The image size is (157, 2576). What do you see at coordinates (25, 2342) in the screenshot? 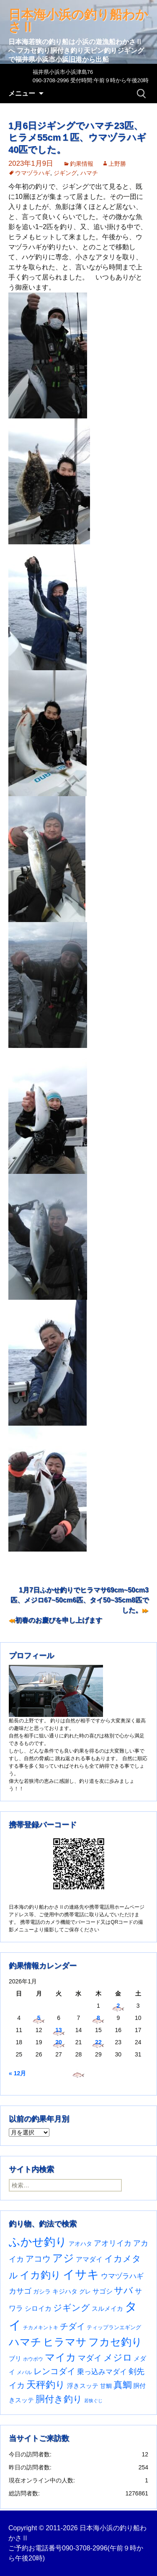
I see `ハマチ [ハマチ (402個の項目)]` at bounding box center [25, 2342].